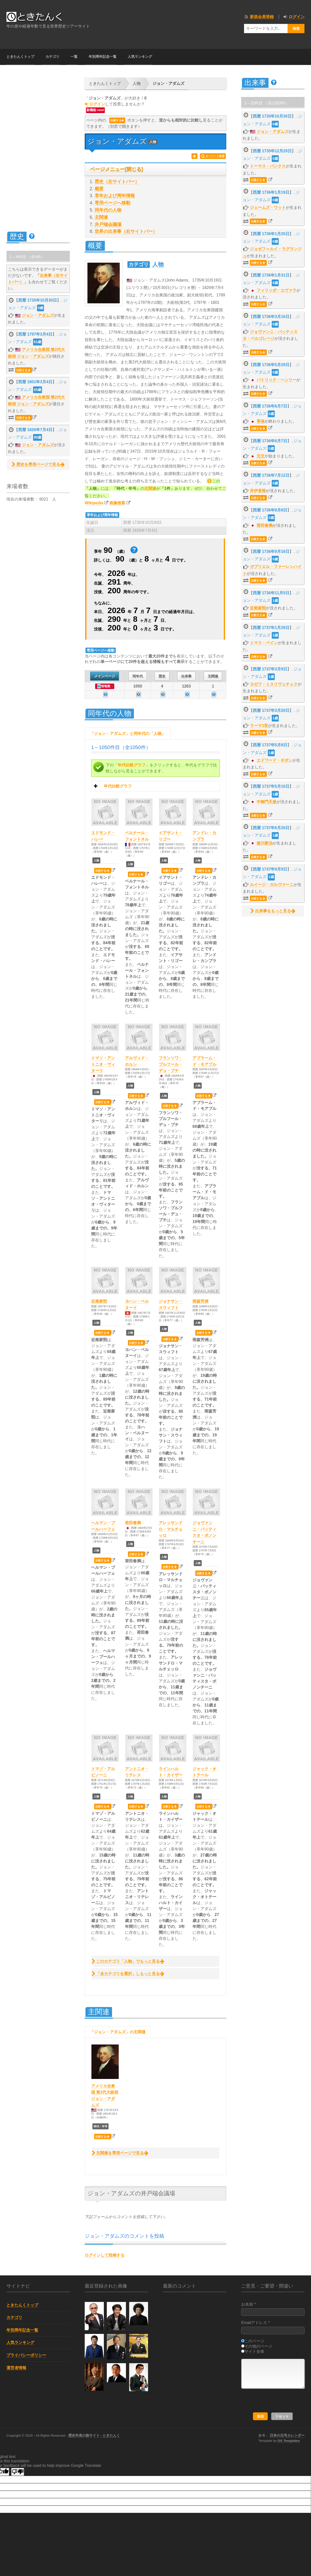  I want to click on 「全カテゴリを選択」しもっと見る, so click(128, 1974).